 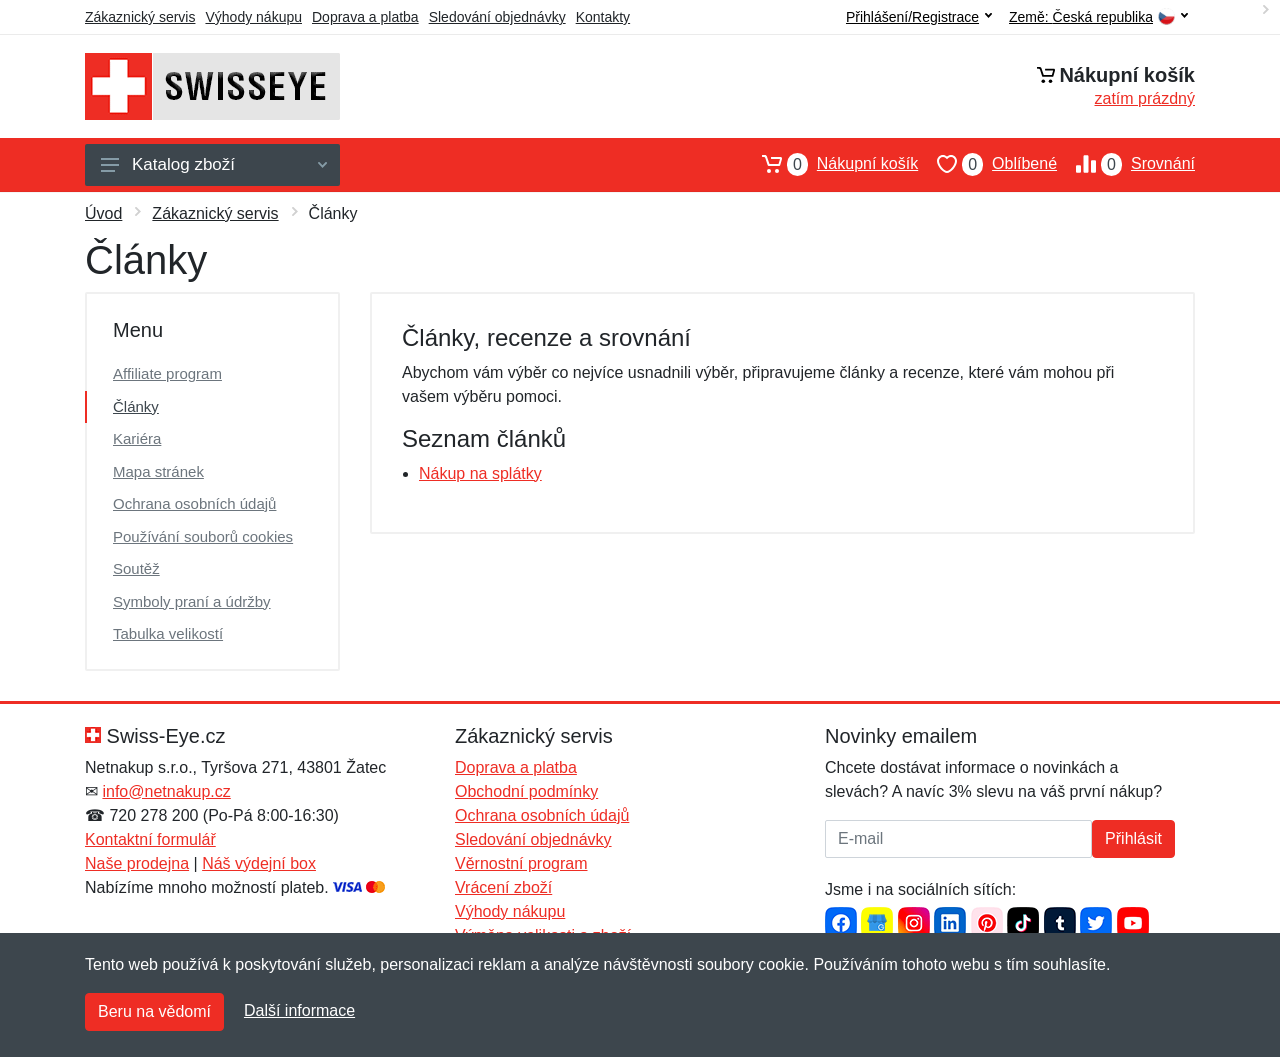 I want to click on Používání souborů cookies, so click(x=203, y=536).